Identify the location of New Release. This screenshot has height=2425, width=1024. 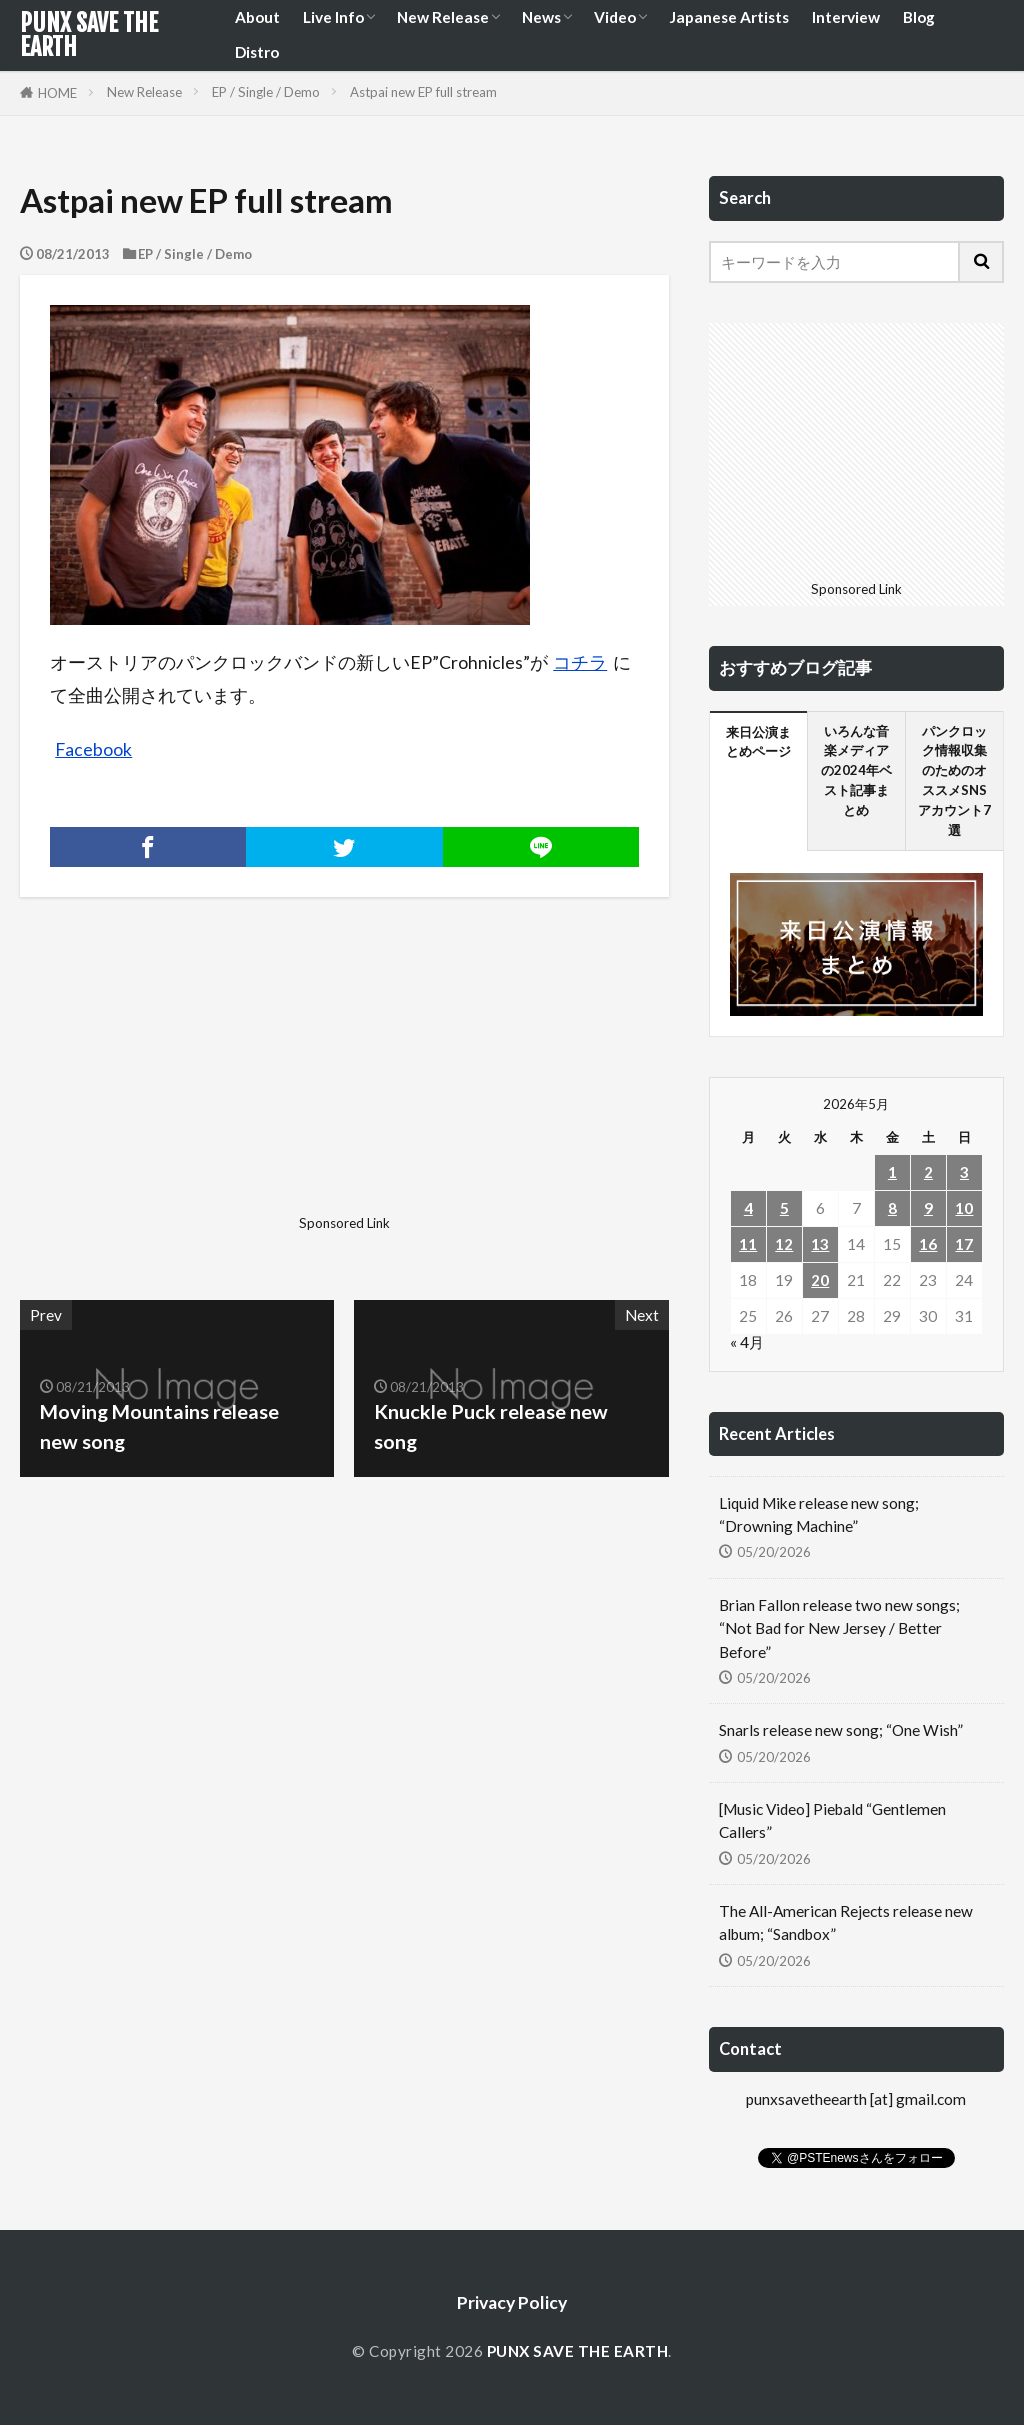
(443, 17).